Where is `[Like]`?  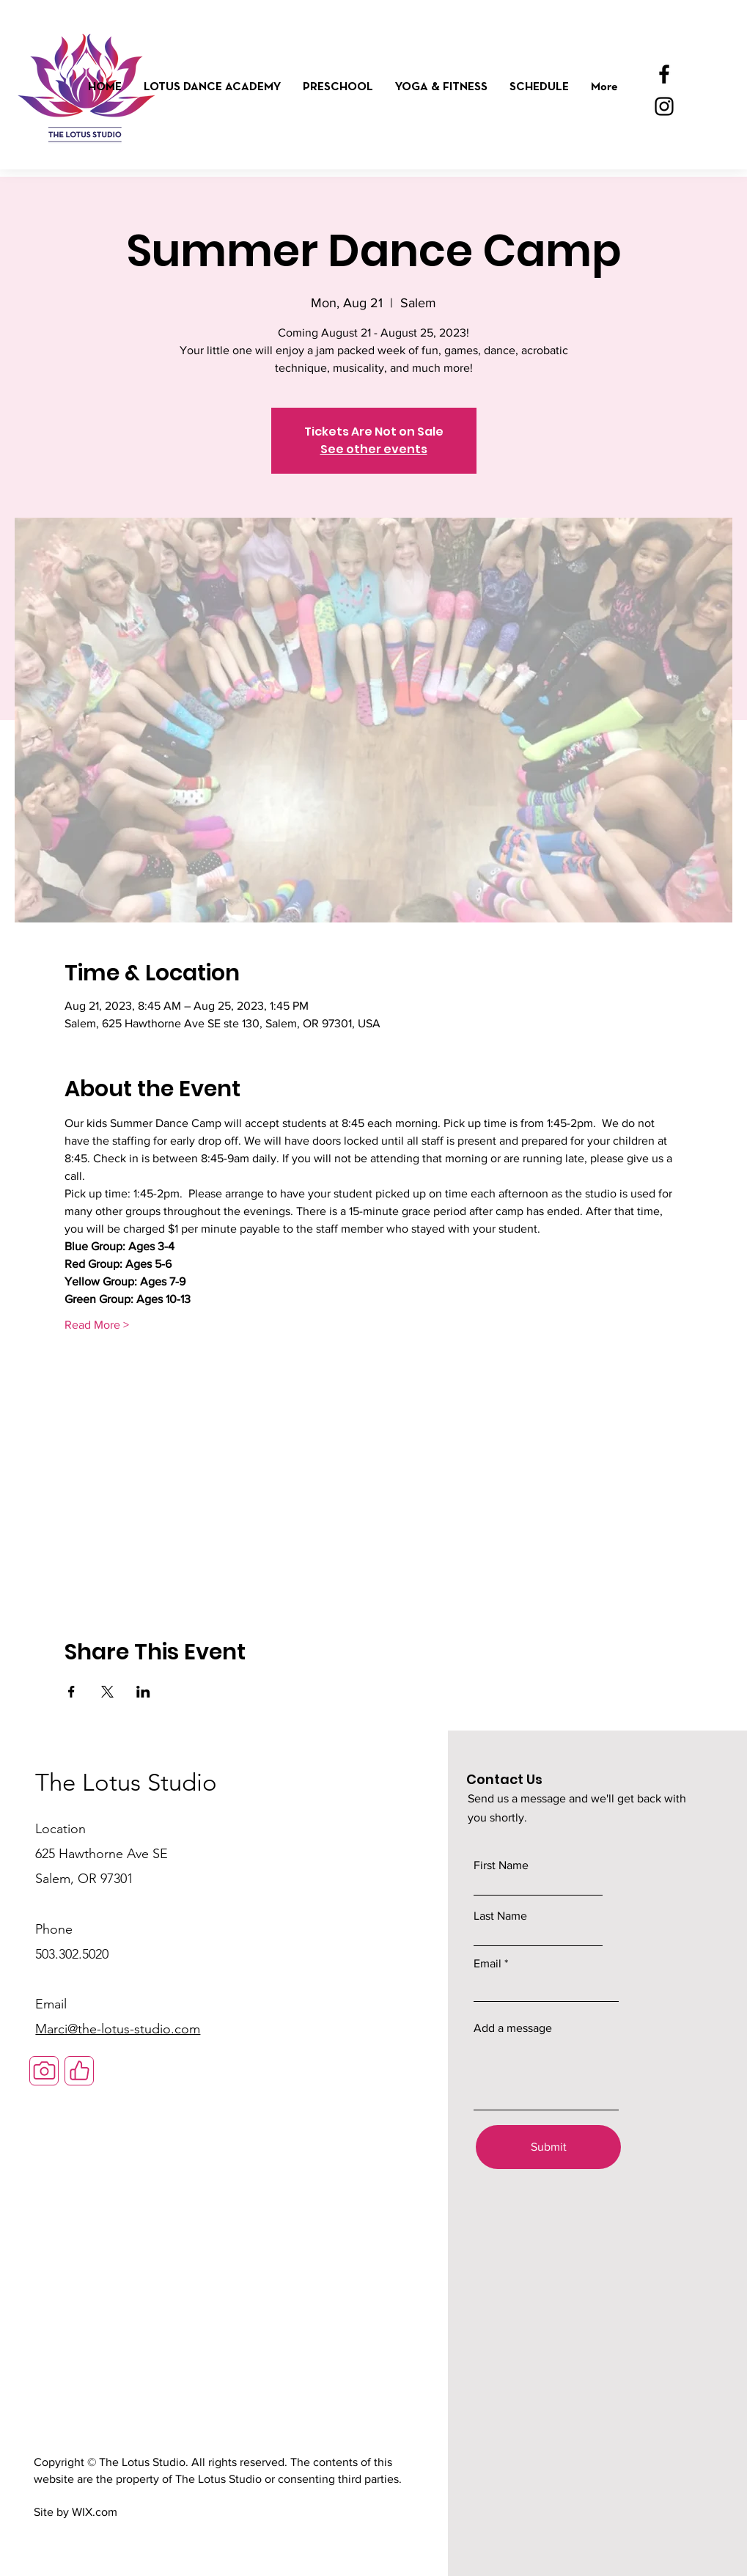
[Like] is located at coordinates (79, 2070).